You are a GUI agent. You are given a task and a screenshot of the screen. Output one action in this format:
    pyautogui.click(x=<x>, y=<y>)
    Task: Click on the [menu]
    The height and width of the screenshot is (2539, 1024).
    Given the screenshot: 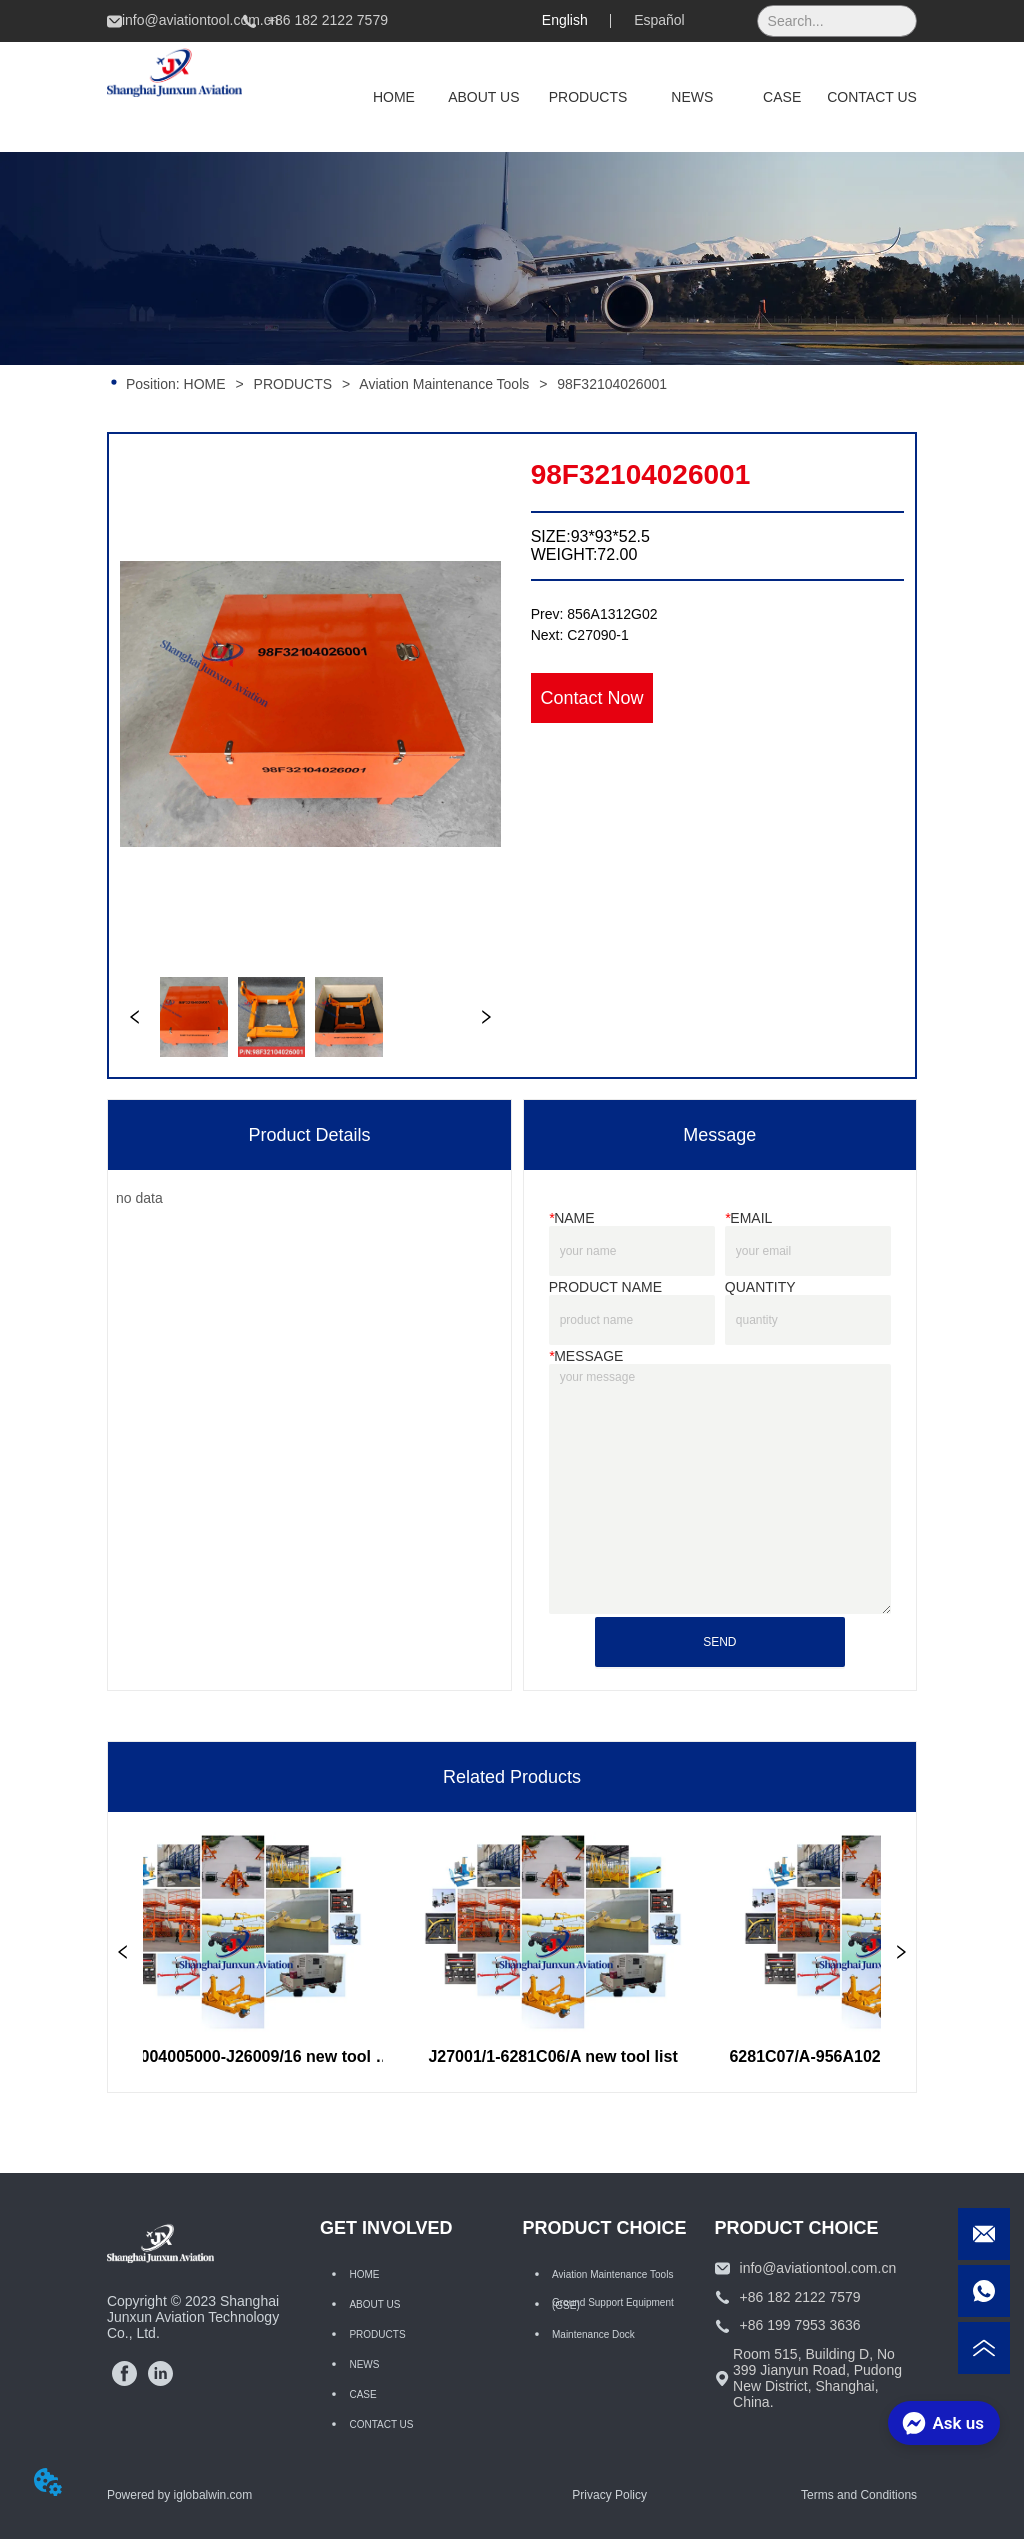 What is the action you would take?
    pyautogui.click(x=633, y=97)
    